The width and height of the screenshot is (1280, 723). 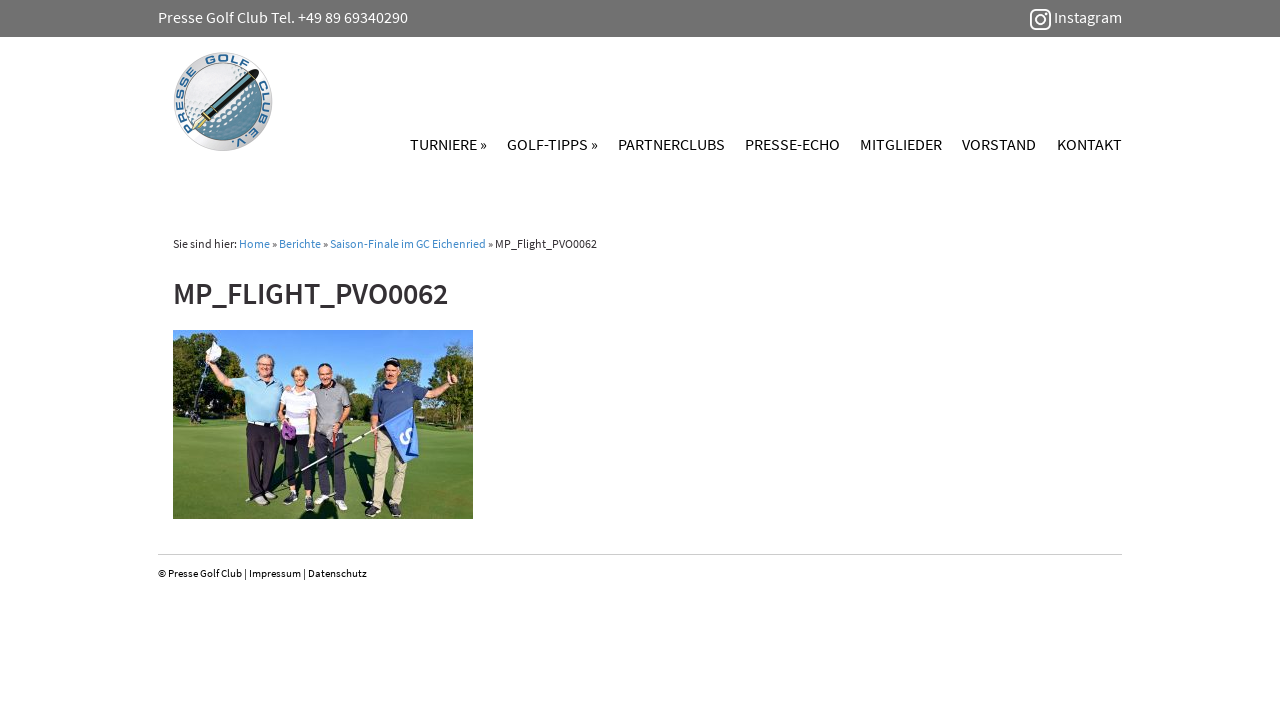 What do you see at coordinates (337, 573) in the screenshot?
I see `Datenschutz` at bounding box center [337, 573].